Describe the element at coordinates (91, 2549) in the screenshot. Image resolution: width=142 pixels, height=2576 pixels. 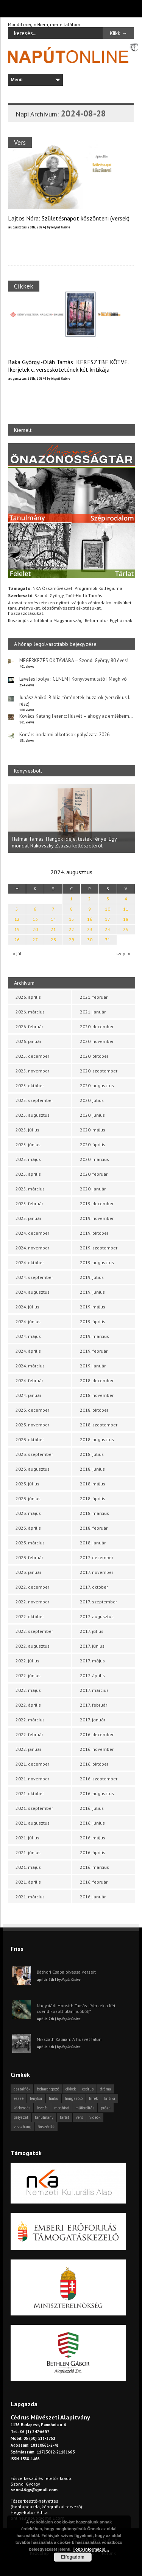
I see `Több információ...` at that location.